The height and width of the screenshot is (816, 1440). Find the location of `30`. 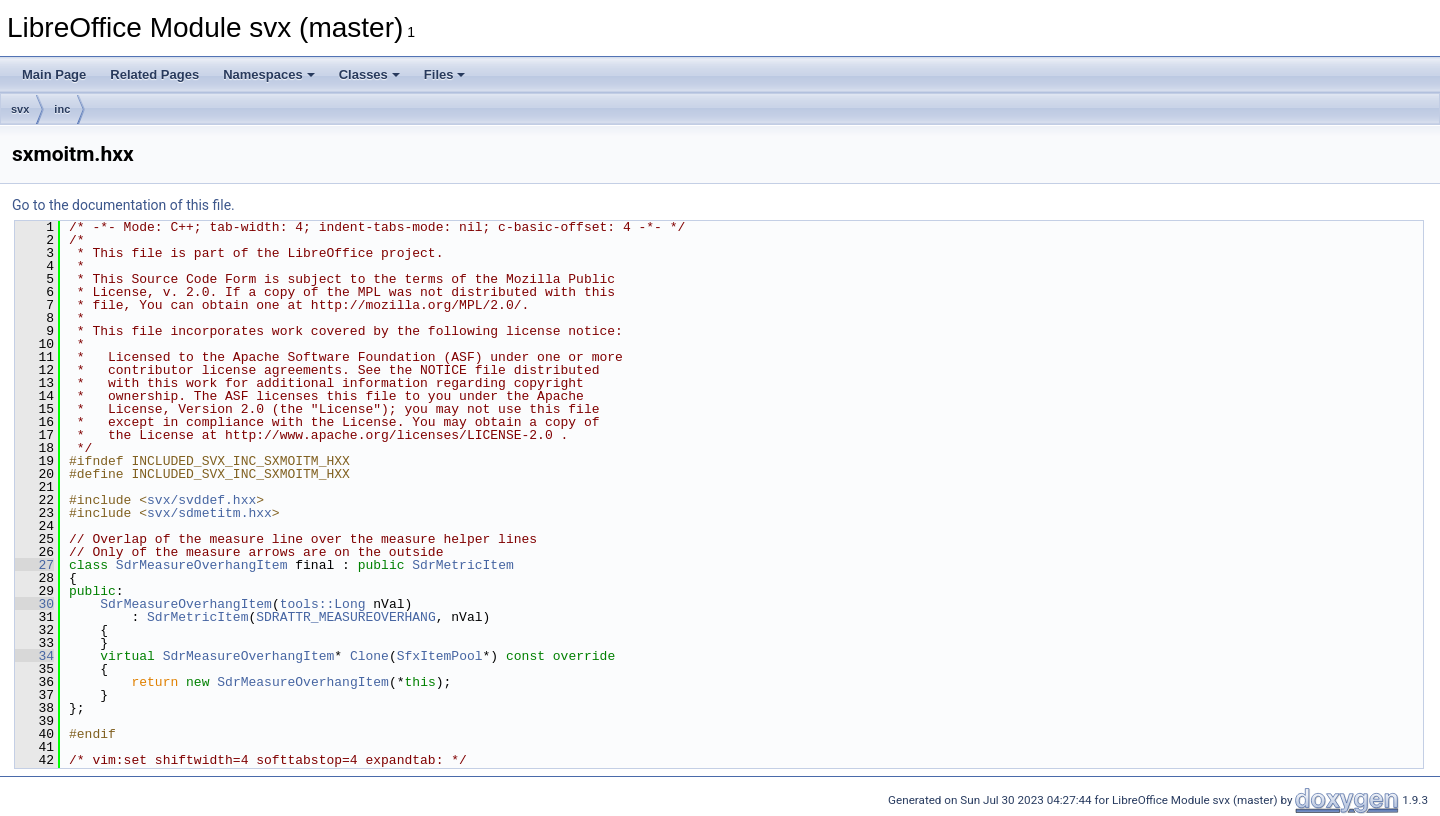

30 is located at coordinates (34, 604).